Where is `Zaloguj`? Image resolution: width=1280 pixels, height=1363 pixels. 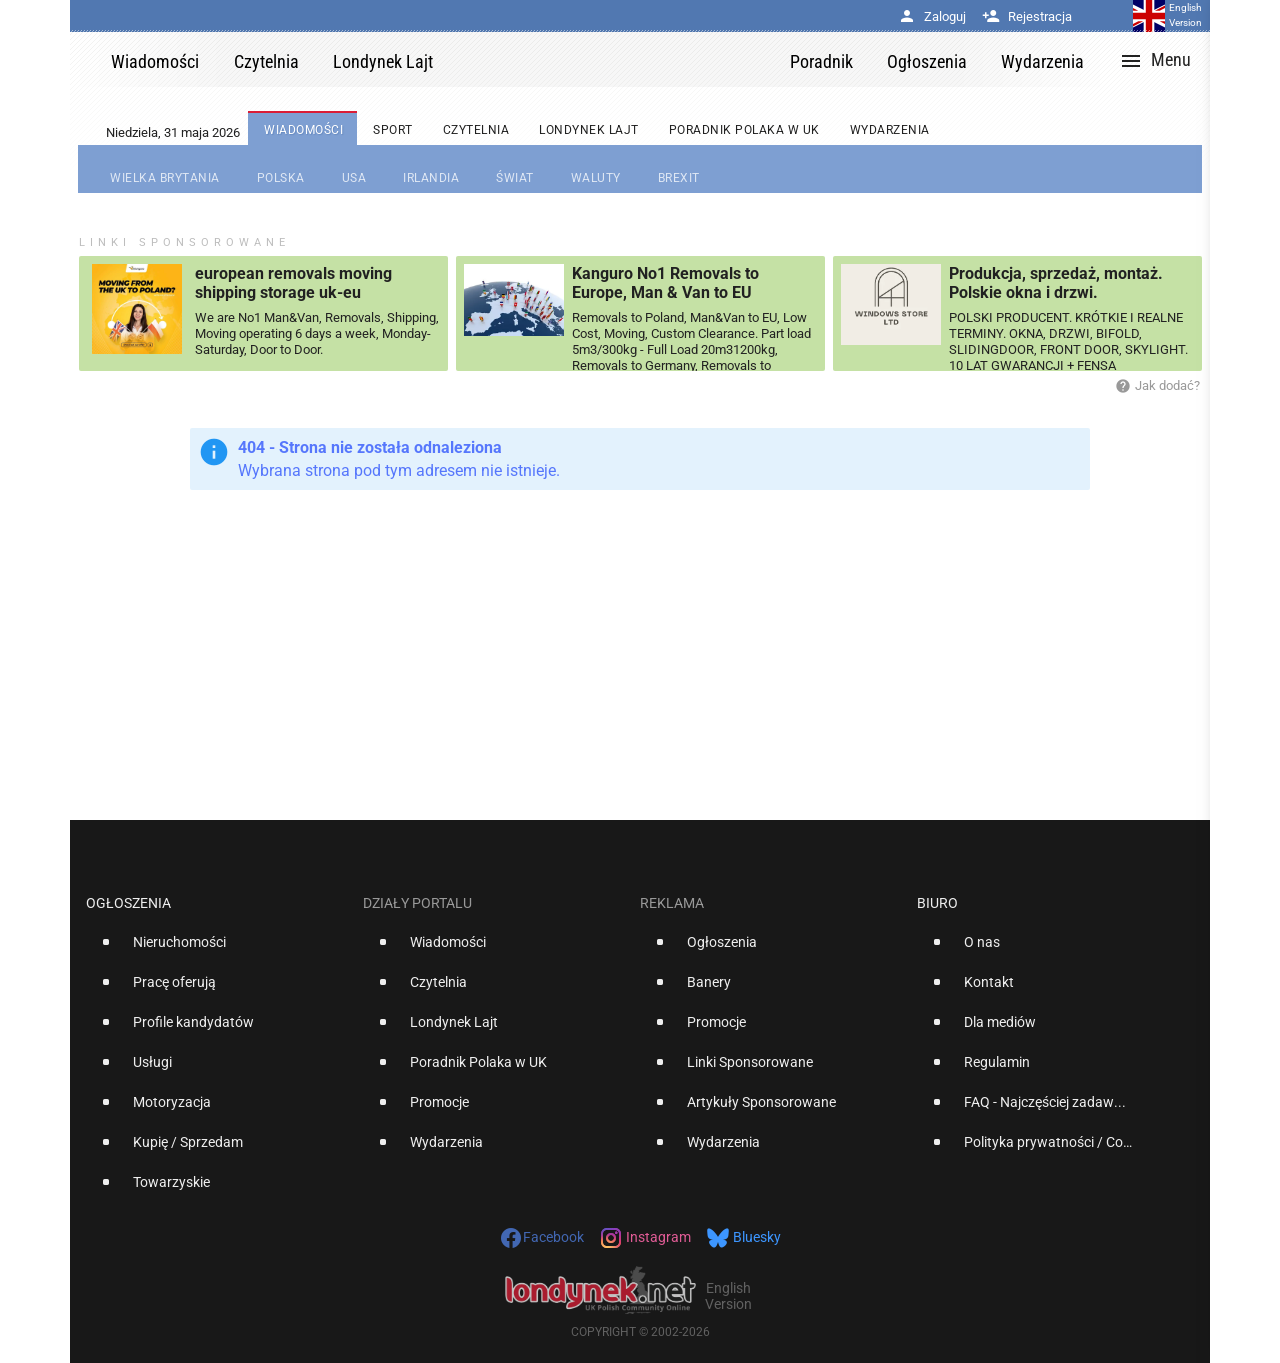
Zaloguj is located at coordinates (932, 16).